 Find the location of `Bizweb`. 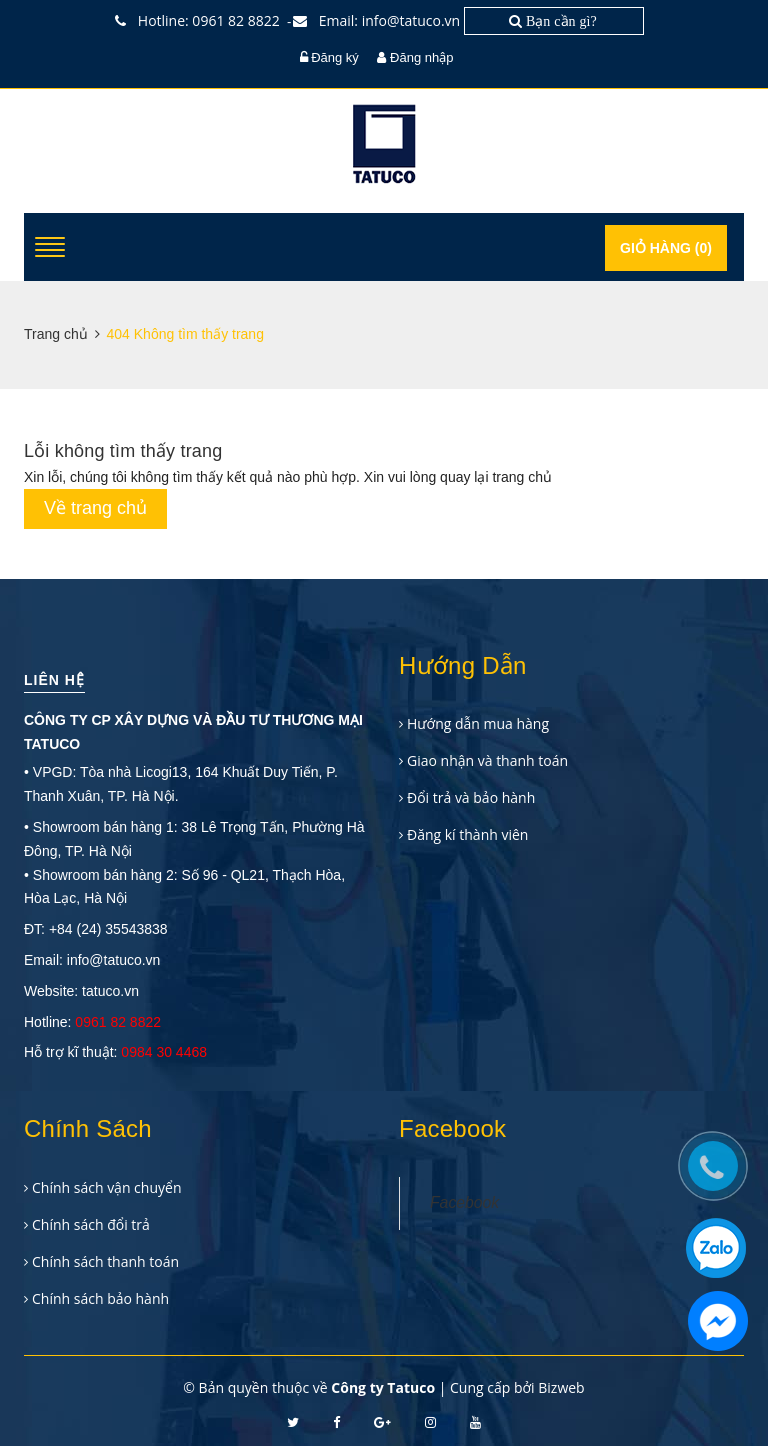

Bizweb is located at coordinates (561, 1387).